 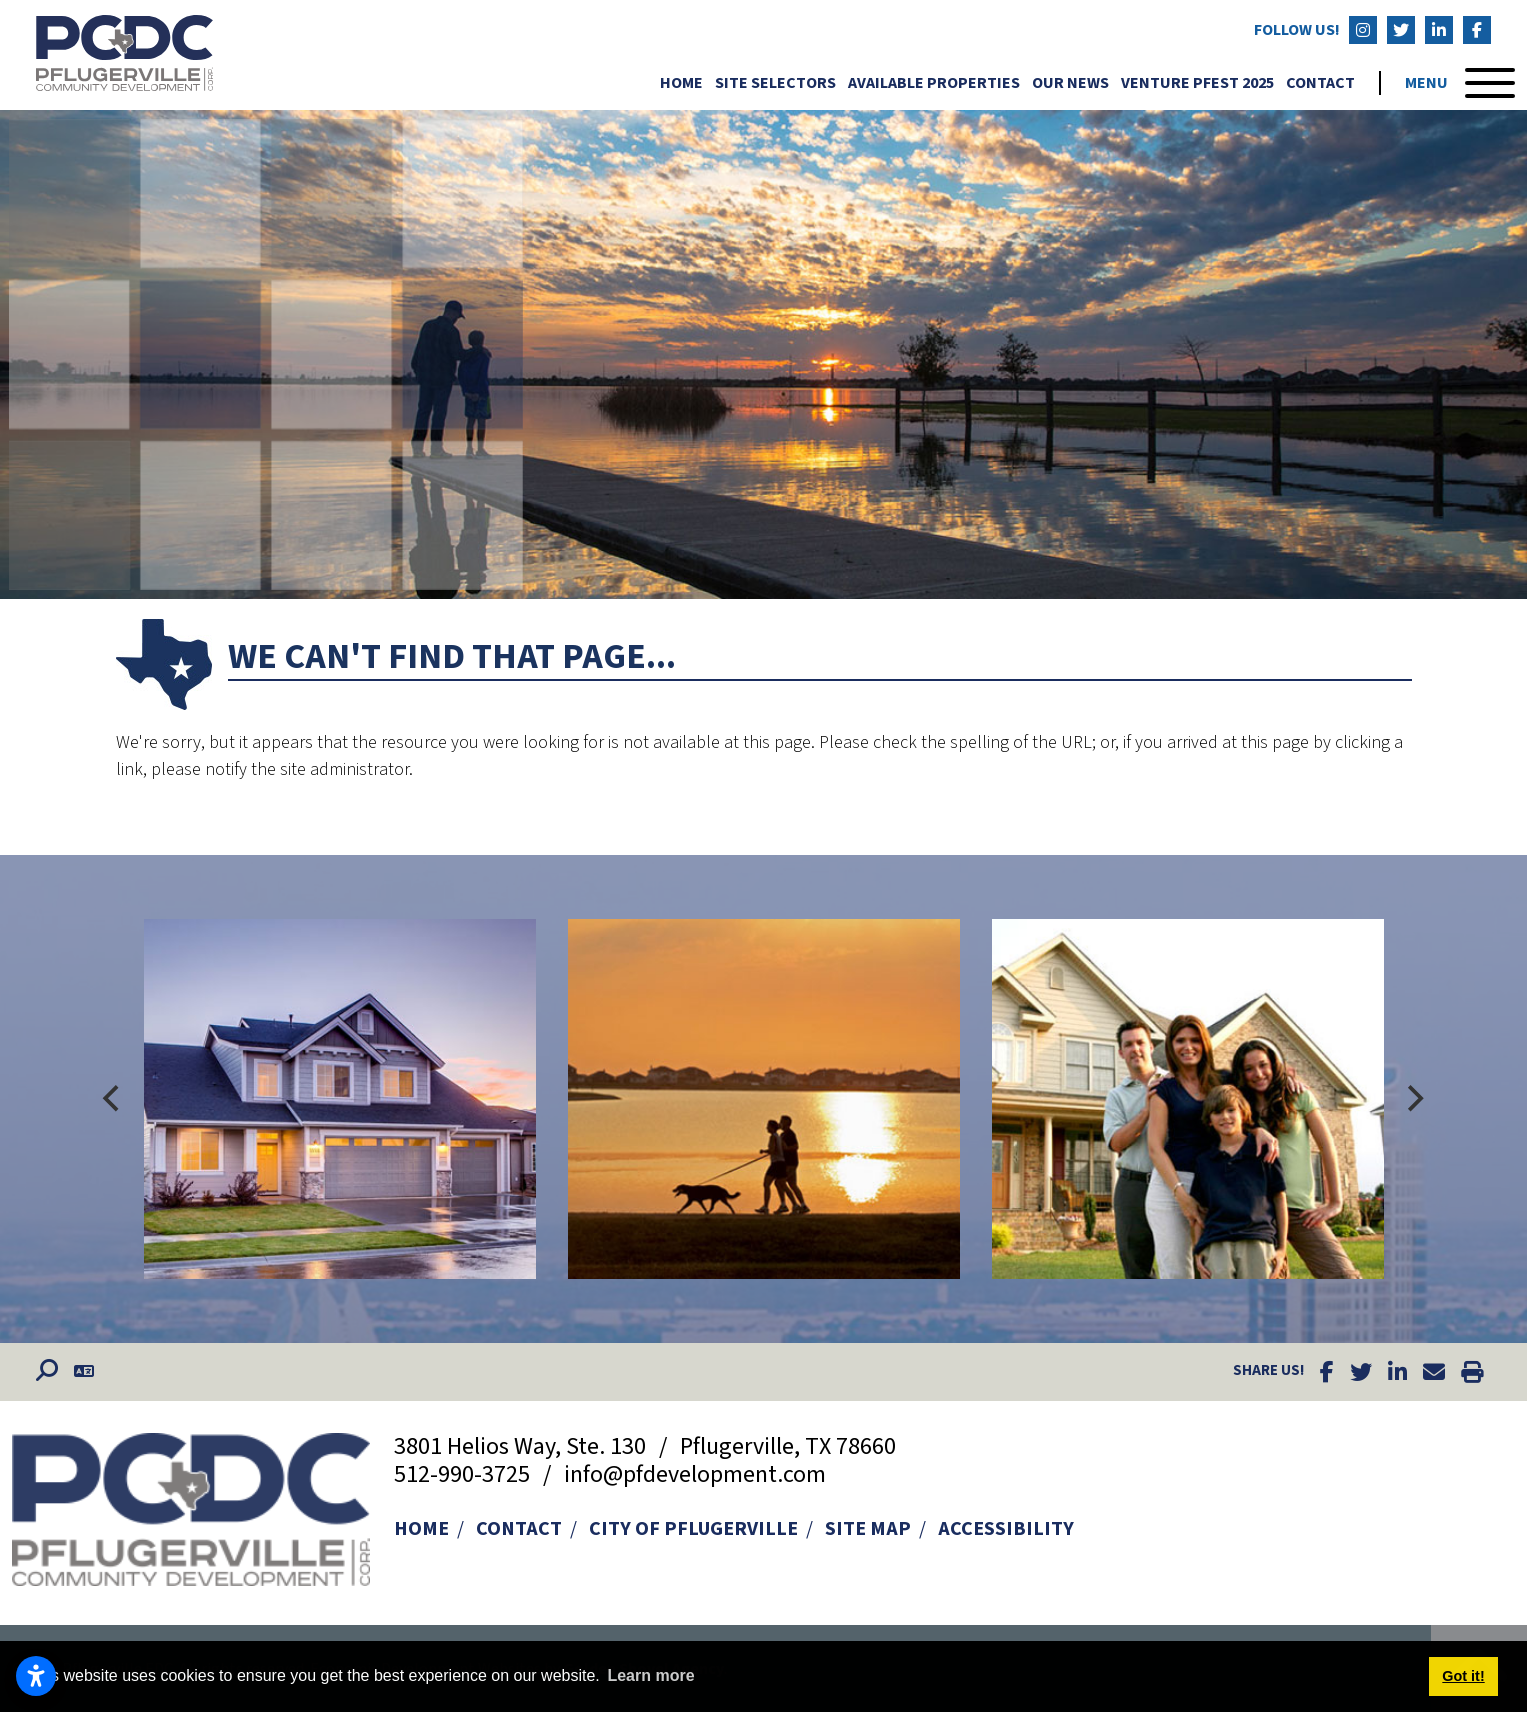 What do you see at coordinates (693, 1529) in the screenshot?
I see `City of Pflugerville` at bounding box center [693, 1529].